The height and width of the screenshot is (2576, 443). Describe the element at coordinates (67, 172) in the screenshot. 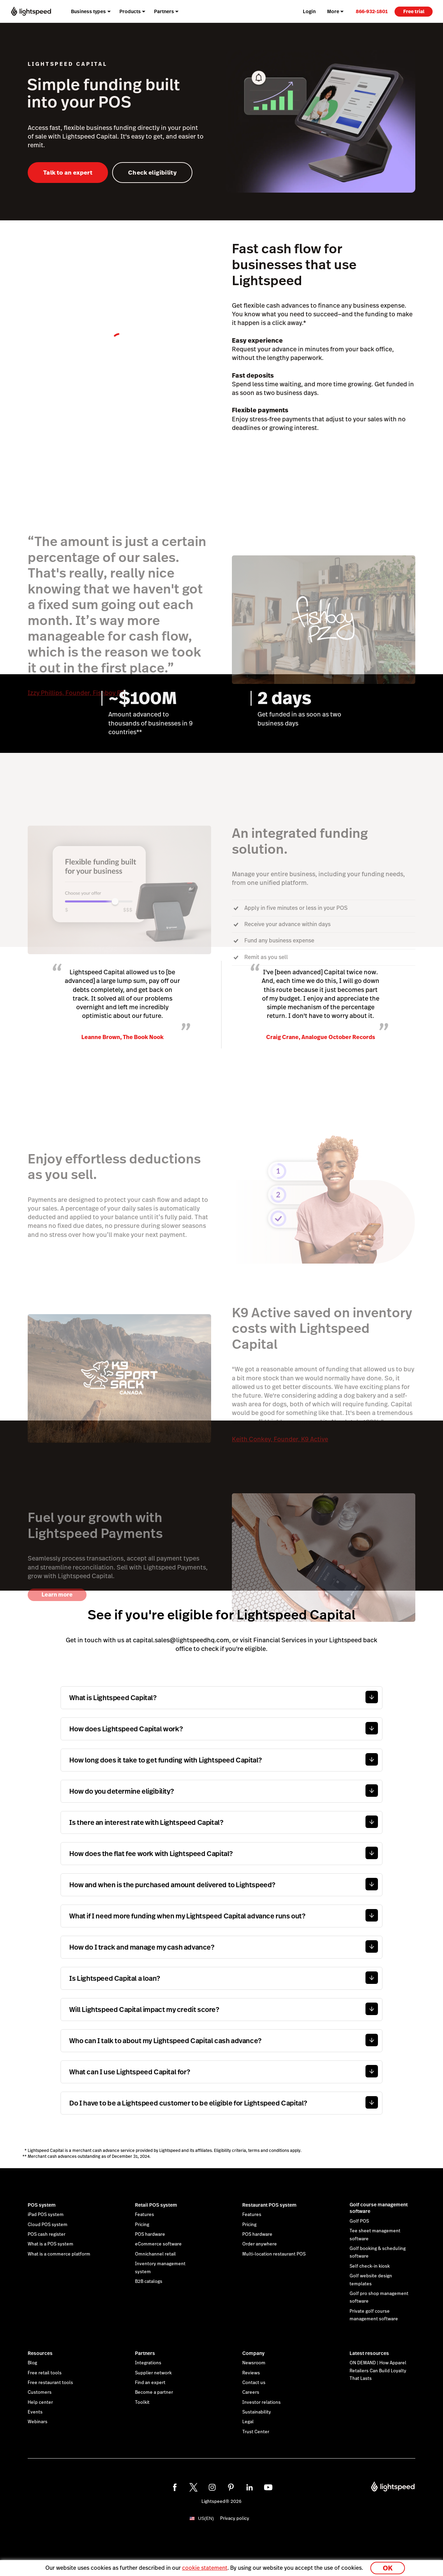

I see `Talk to an expert` at that location.